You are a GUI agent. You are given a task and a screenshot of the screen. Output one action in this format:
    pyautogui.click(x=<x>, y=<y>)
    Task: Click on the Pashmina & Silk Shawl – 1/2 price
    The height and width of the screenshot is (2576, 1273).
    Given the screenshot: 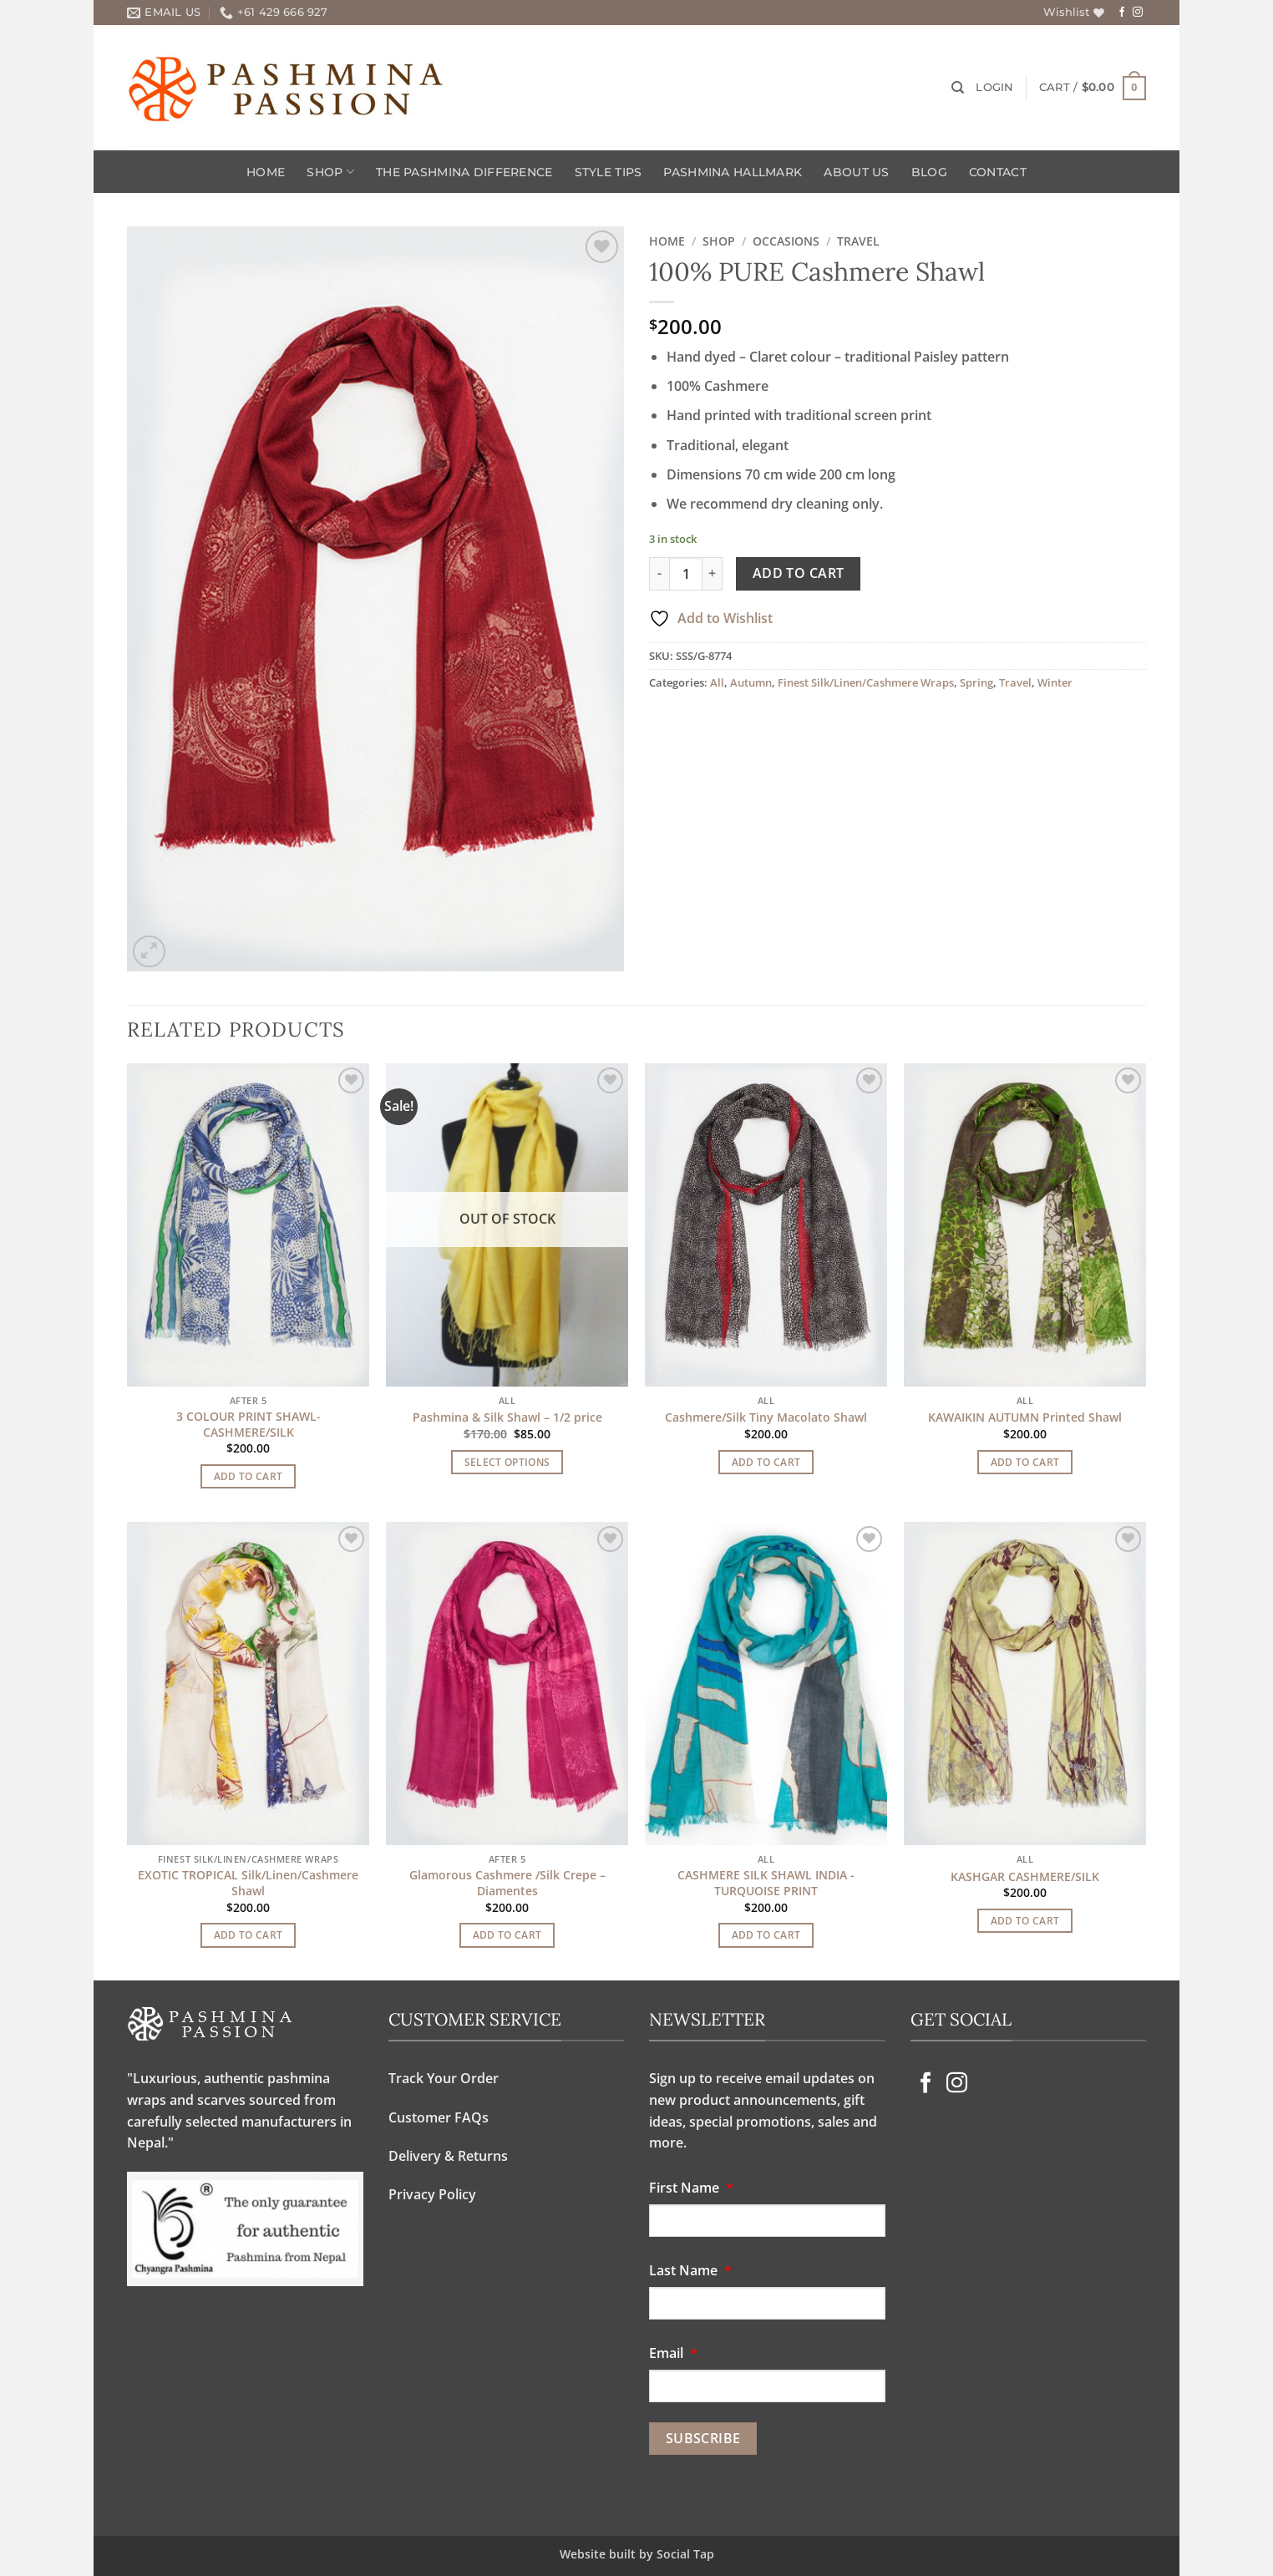 What is the action you would take?
    pyautogui.click(x=507, y=1417)
    